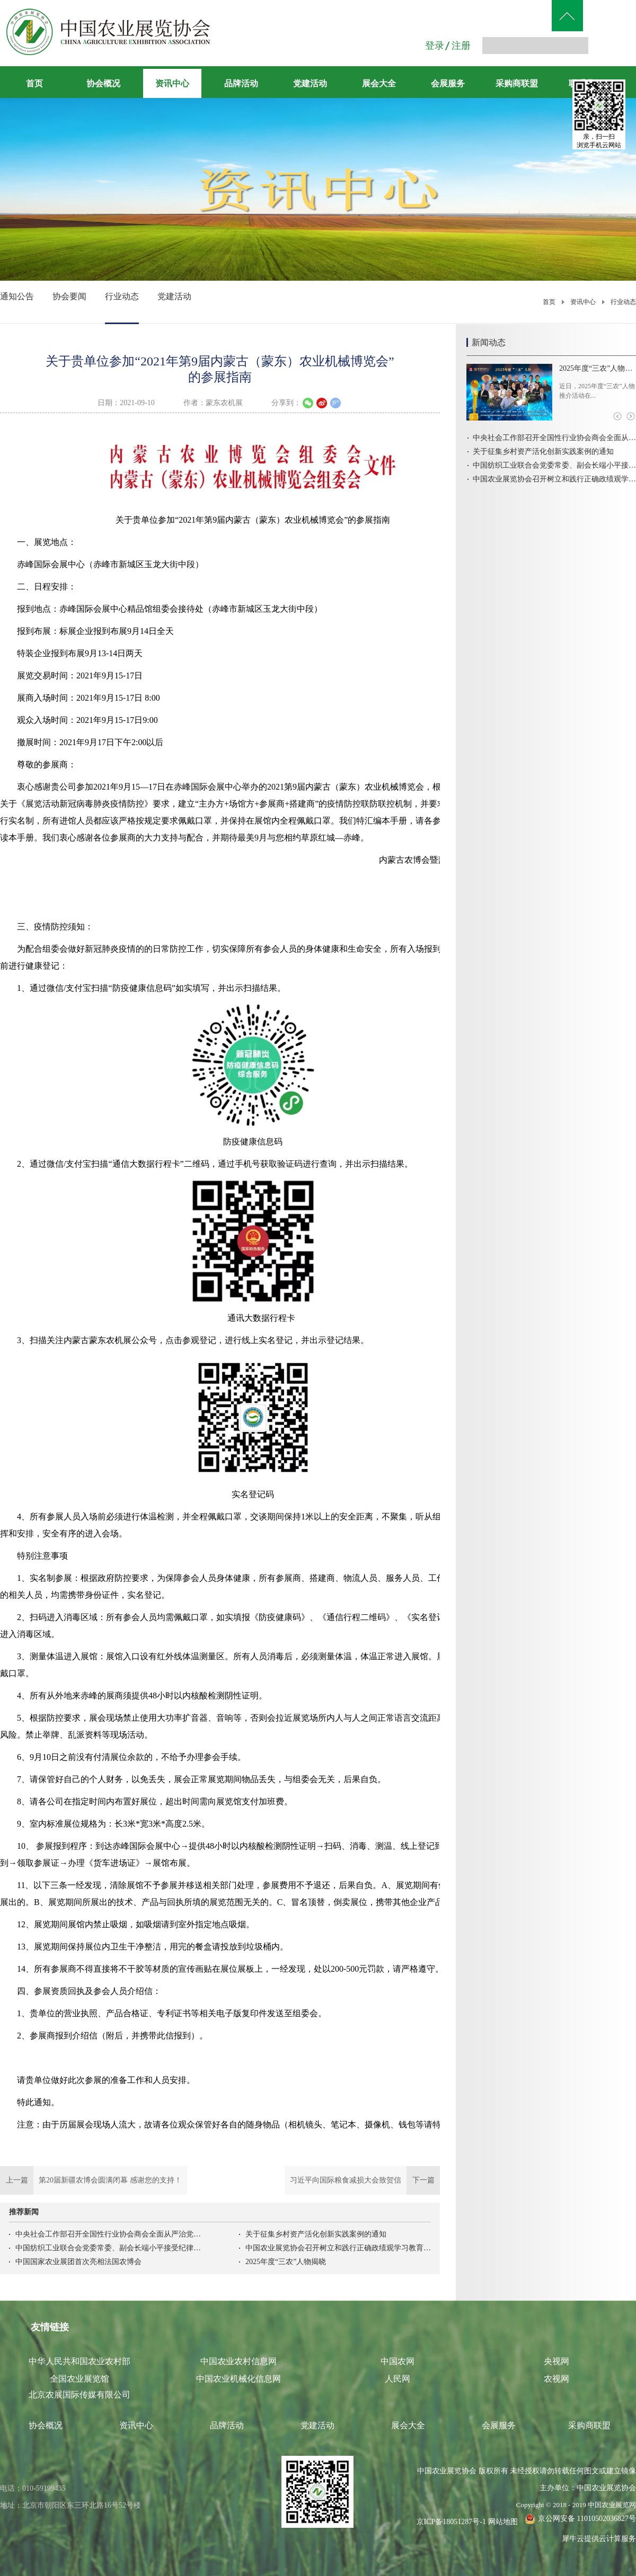 This screenshot has height=2576, width=636. What do you see at coordinates (79, 2394) in the screenshot?
I see `北京农展国际传媒有限公司` at bounding box center [79, 2394].